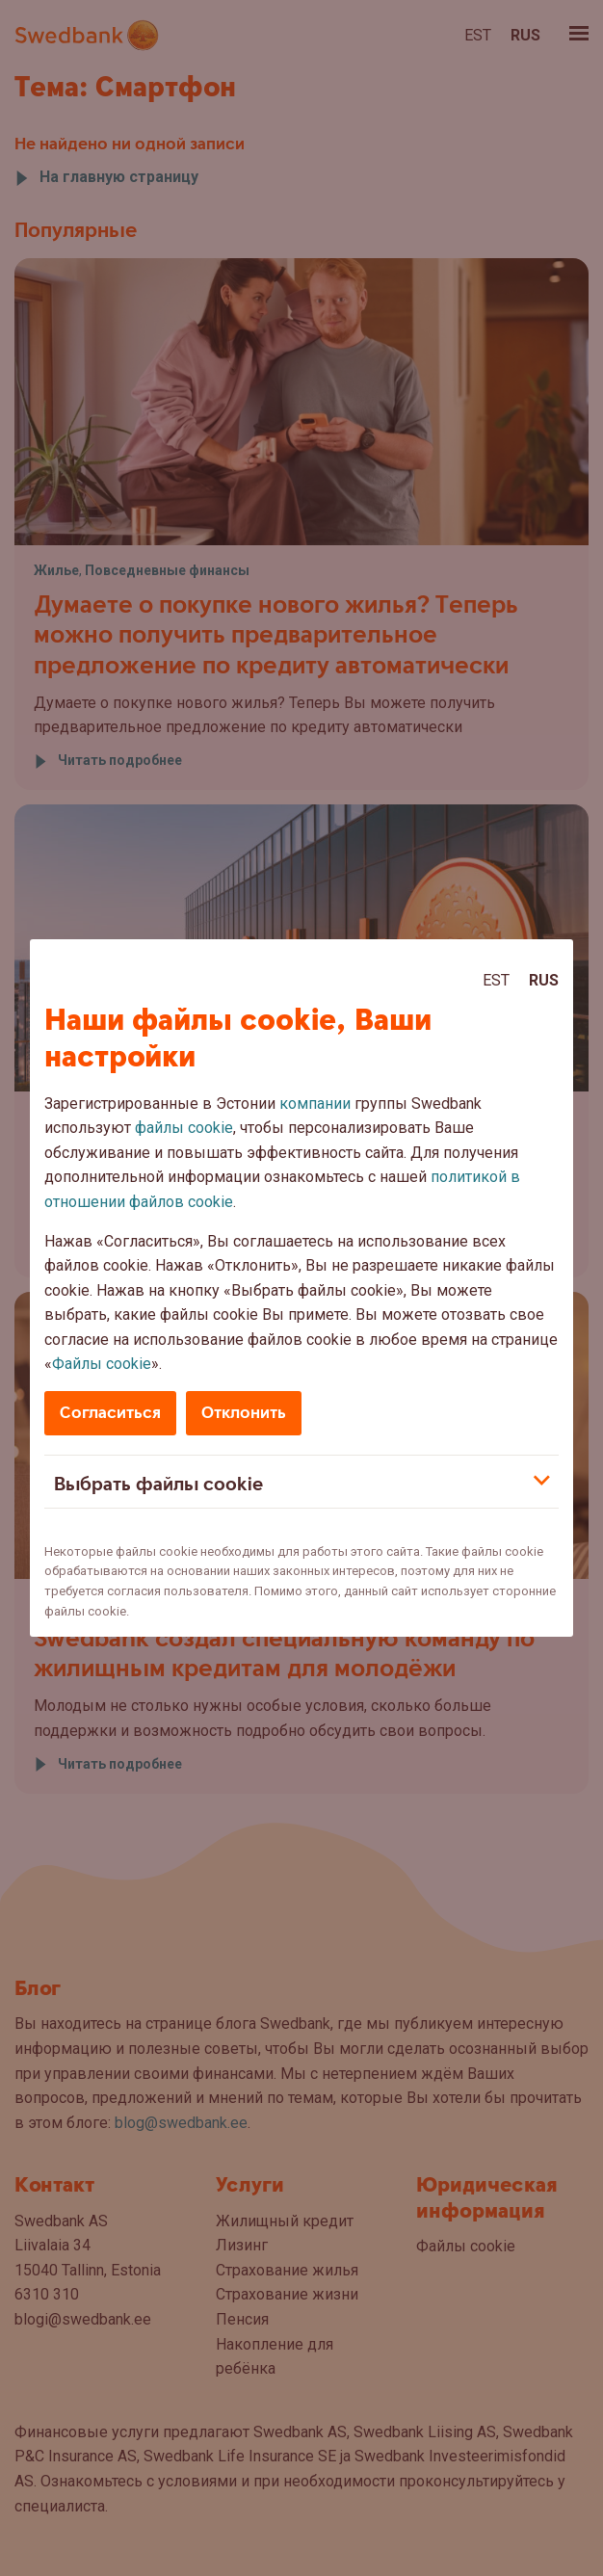 The image size is (603, 2576). I want to click on Est [Est:Eesti], so click(496, 980).